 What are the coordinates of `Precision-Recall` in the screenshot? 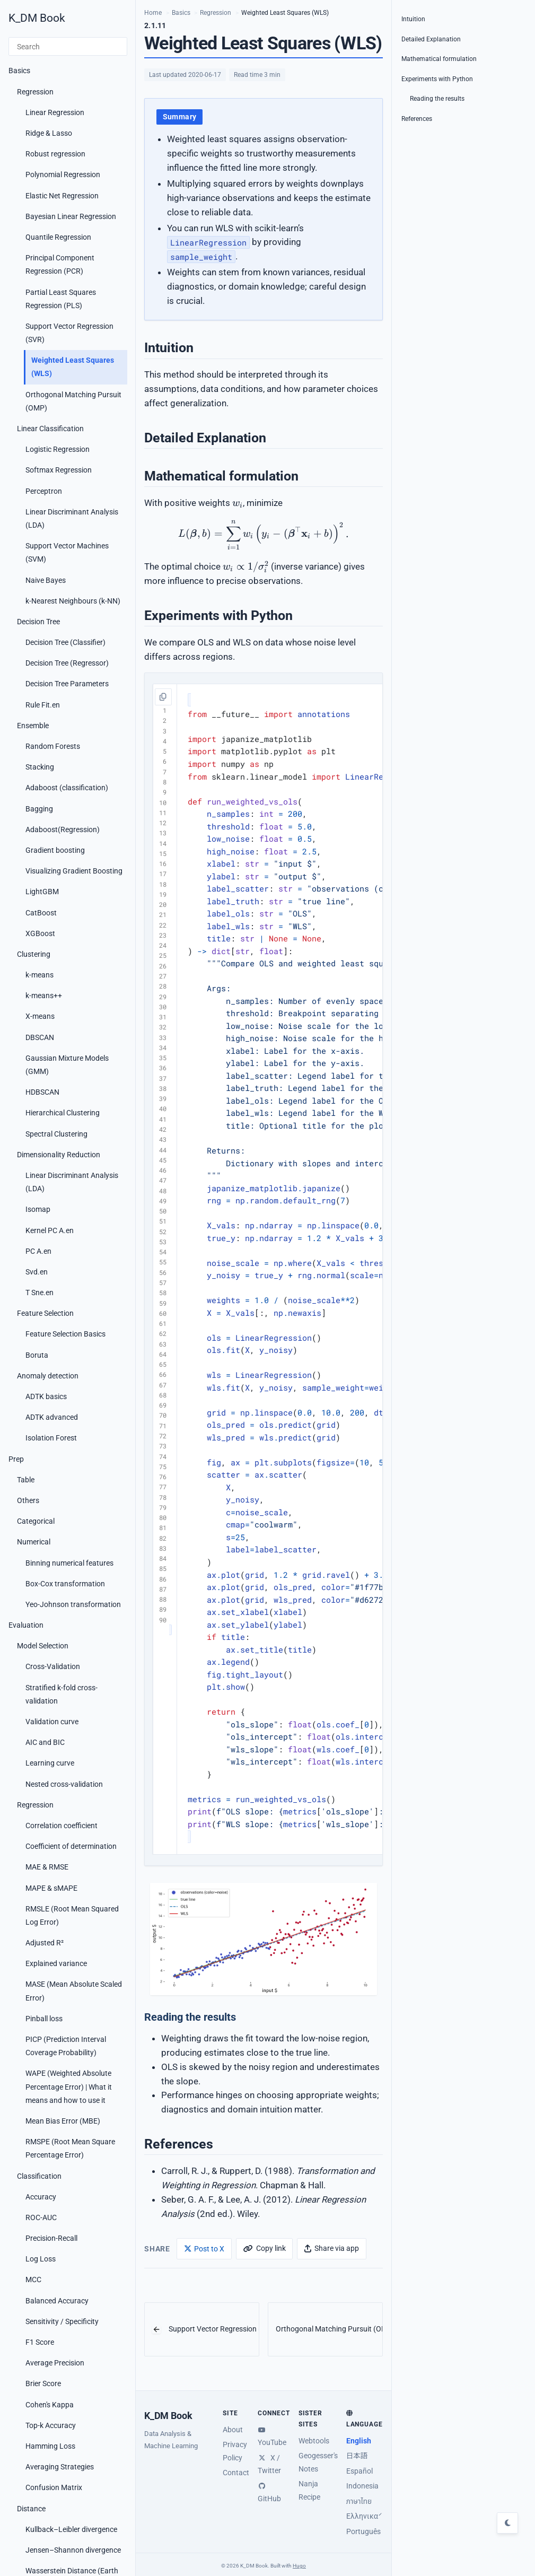 It's located at (51, 2238).